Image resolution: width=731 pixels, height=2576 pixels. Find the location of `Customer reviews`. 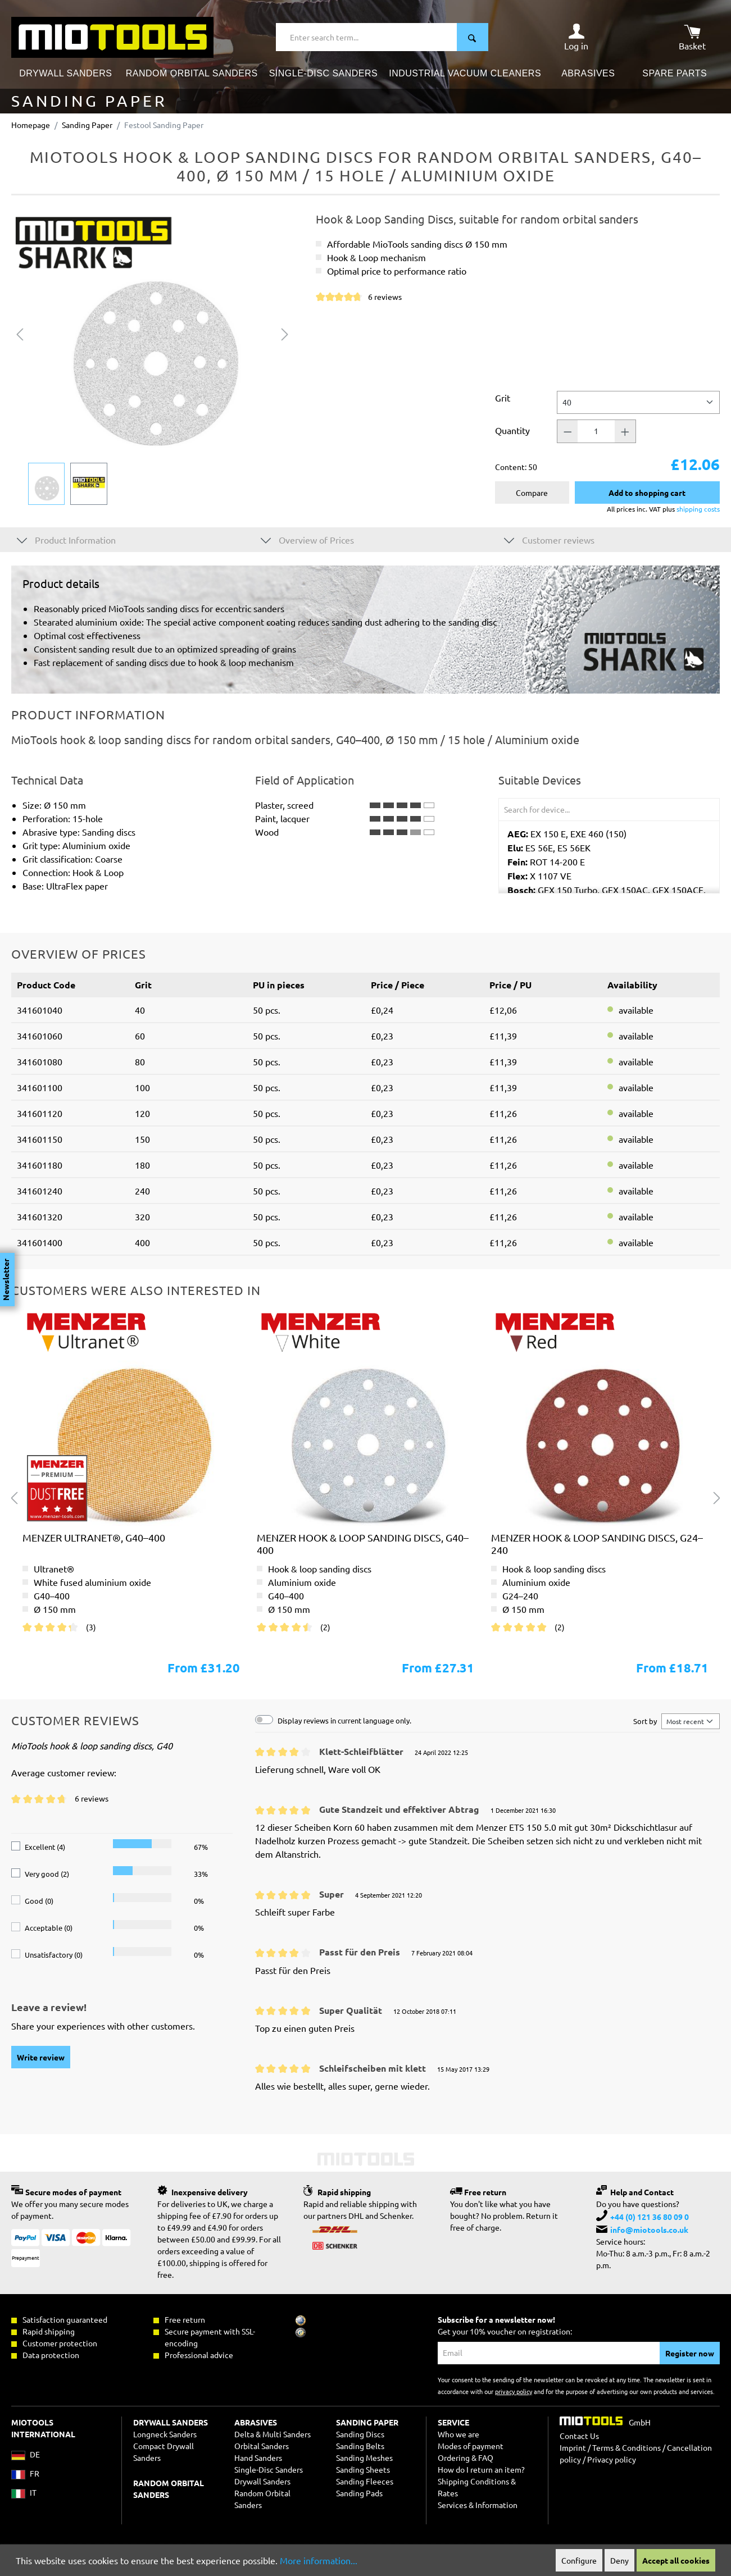

Customer reviews is located at coordinates (549, 539).